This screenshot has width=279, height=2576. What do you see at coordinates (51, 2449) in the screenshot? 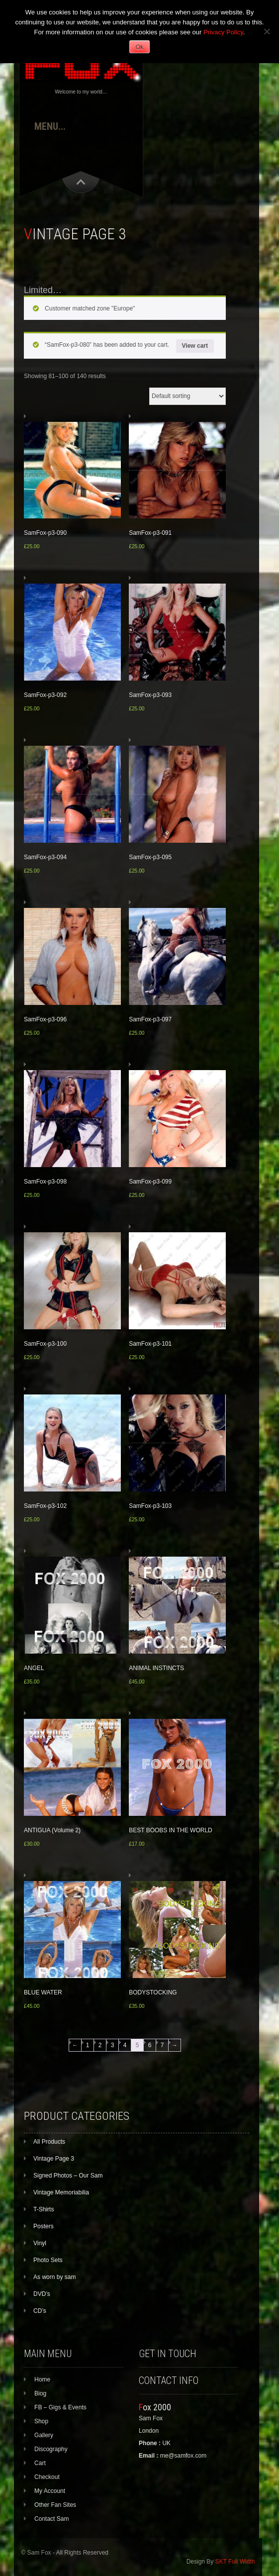
I see `Discography` at bounding box center [51, 2449].